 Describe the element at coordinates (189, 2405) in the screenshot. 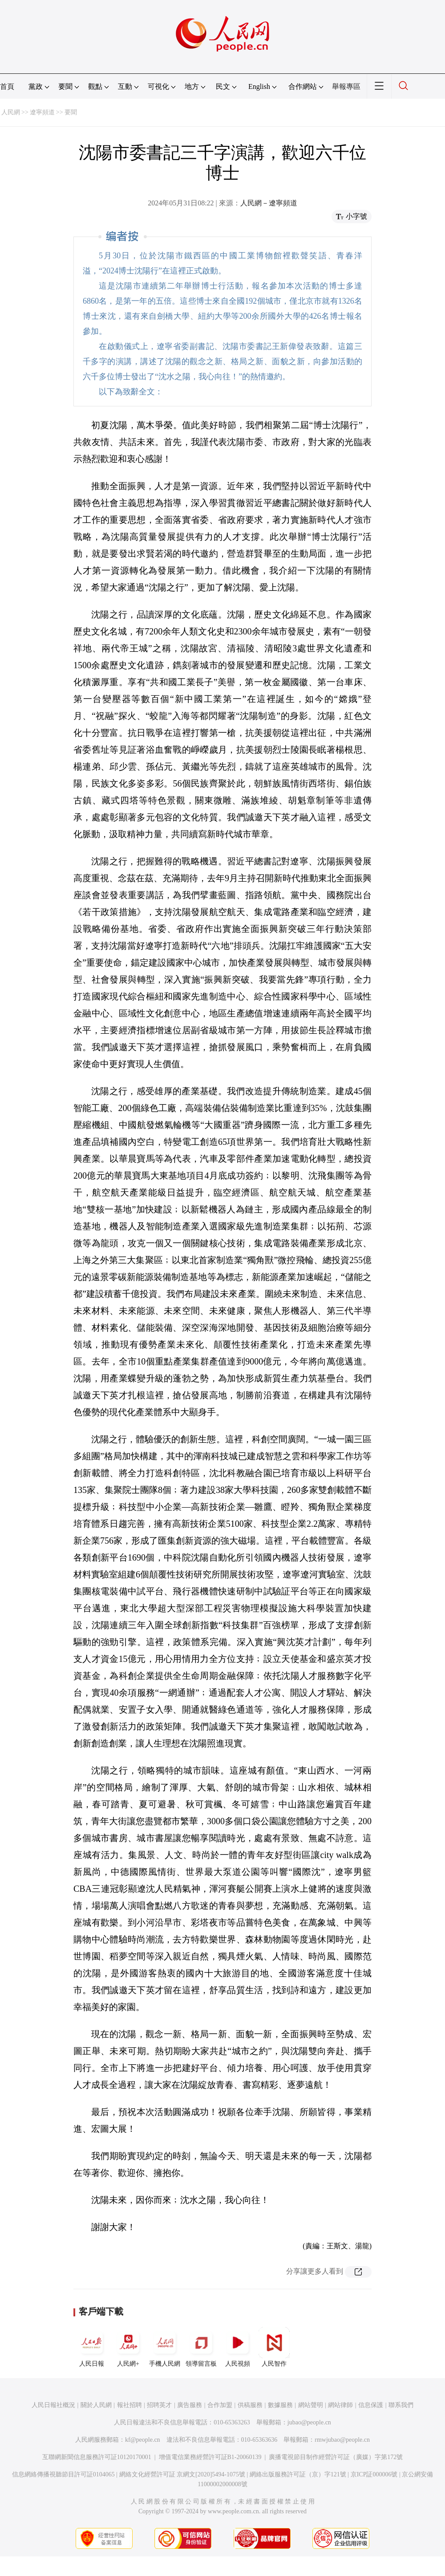

I see `廣告服務` at that location.